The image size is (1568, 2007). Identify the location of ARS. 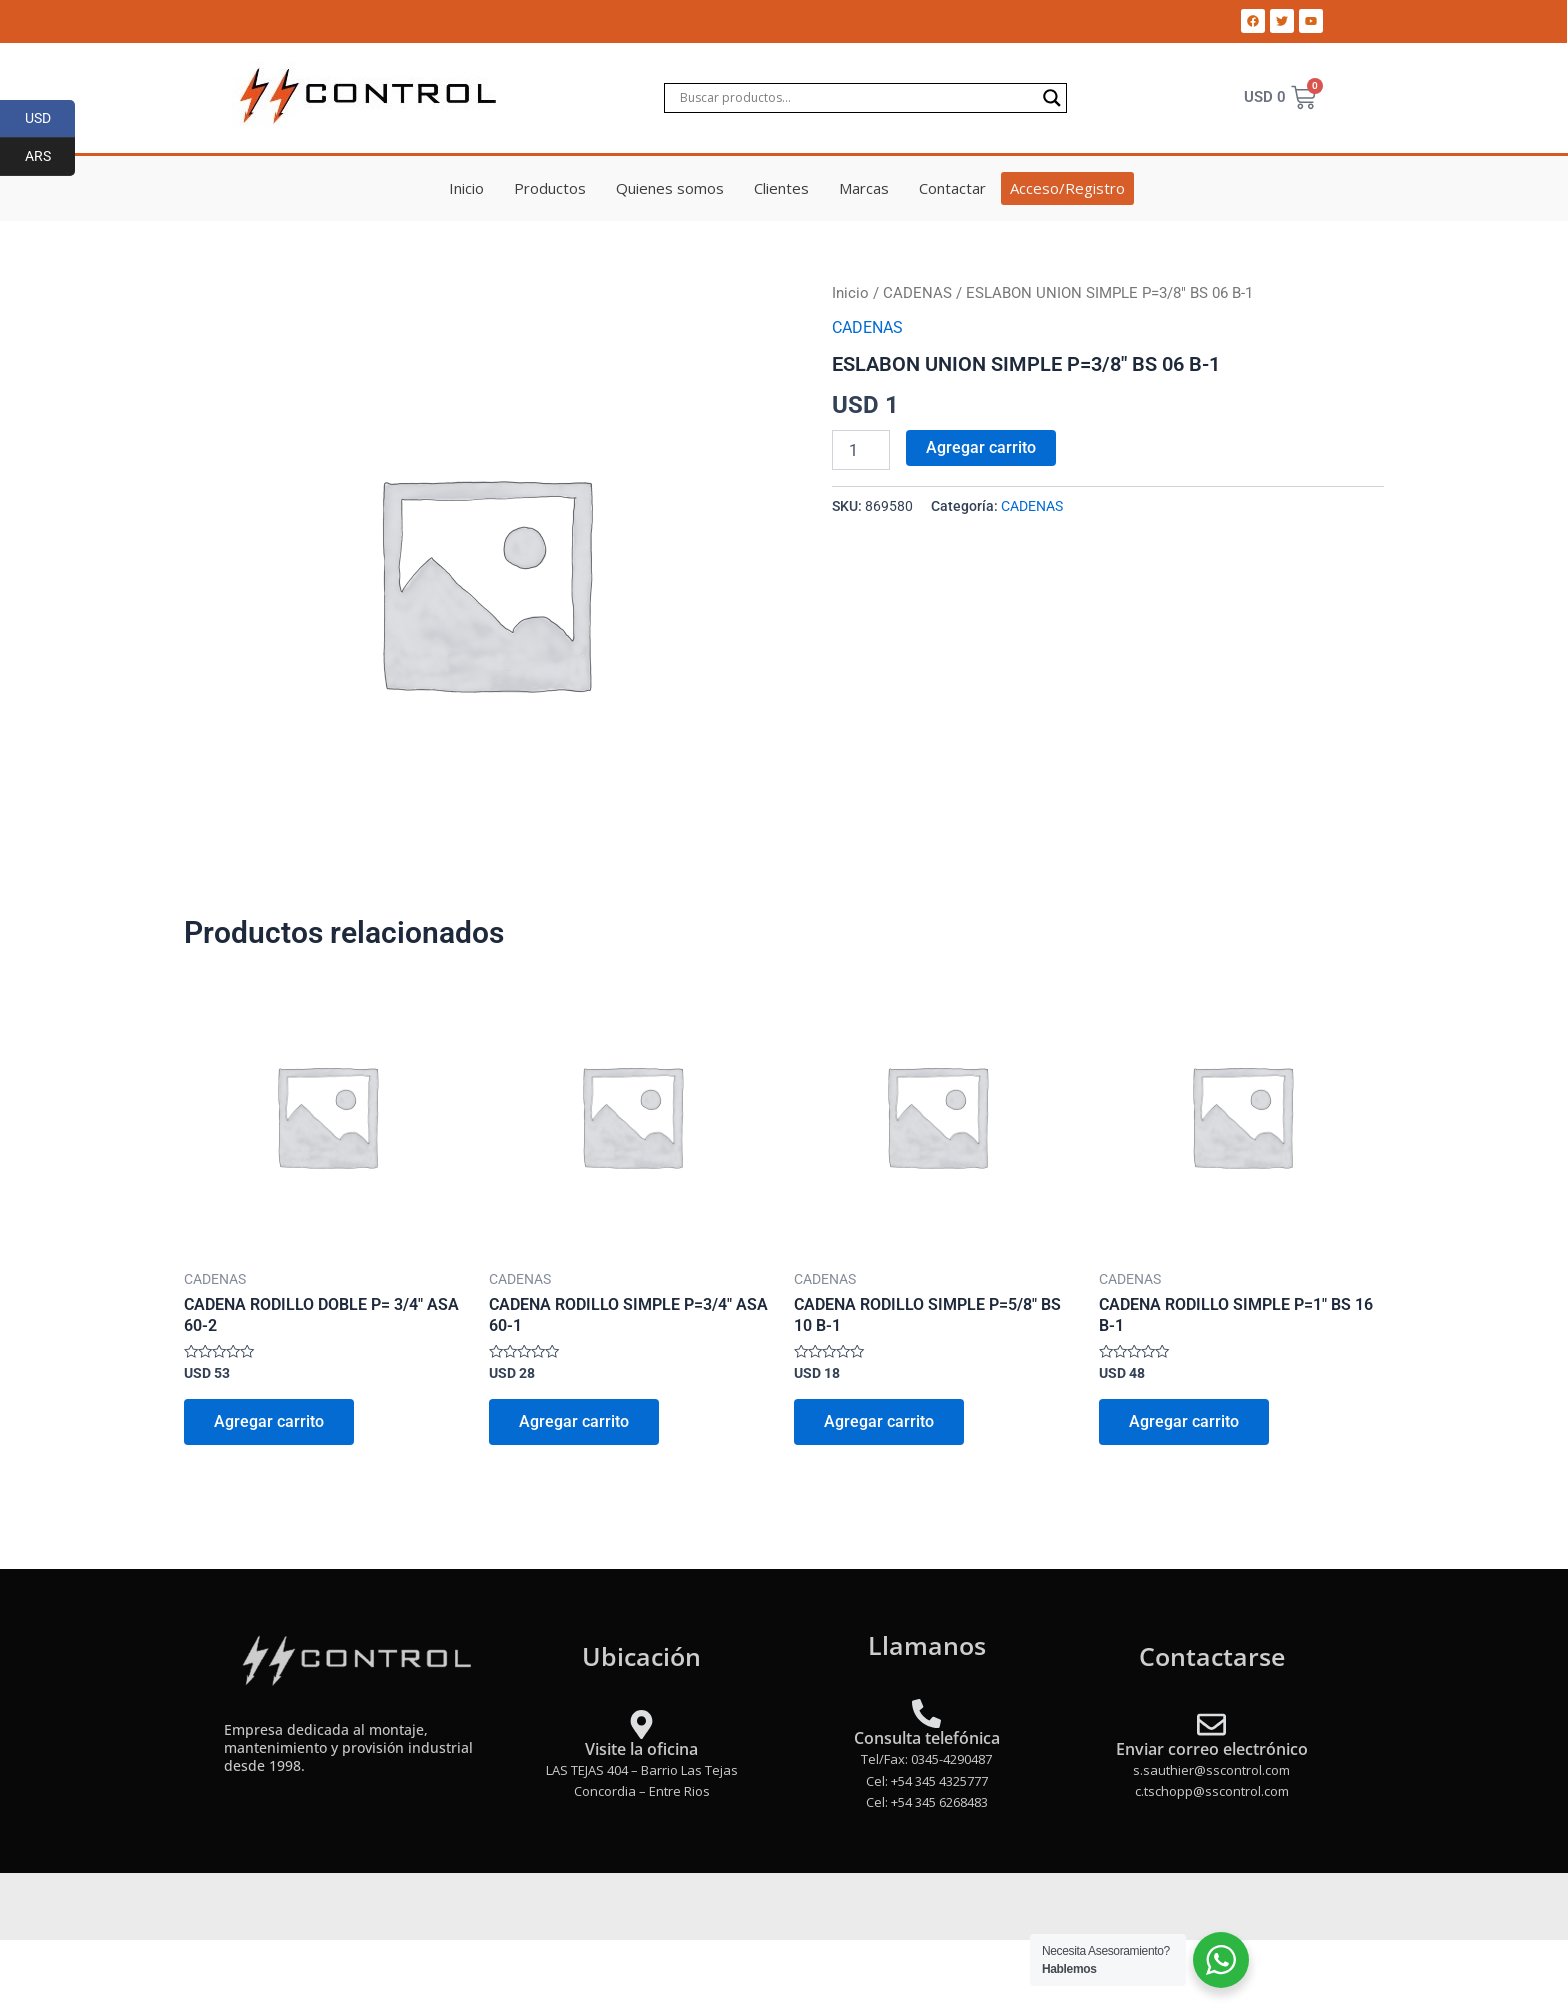
(50, 157).